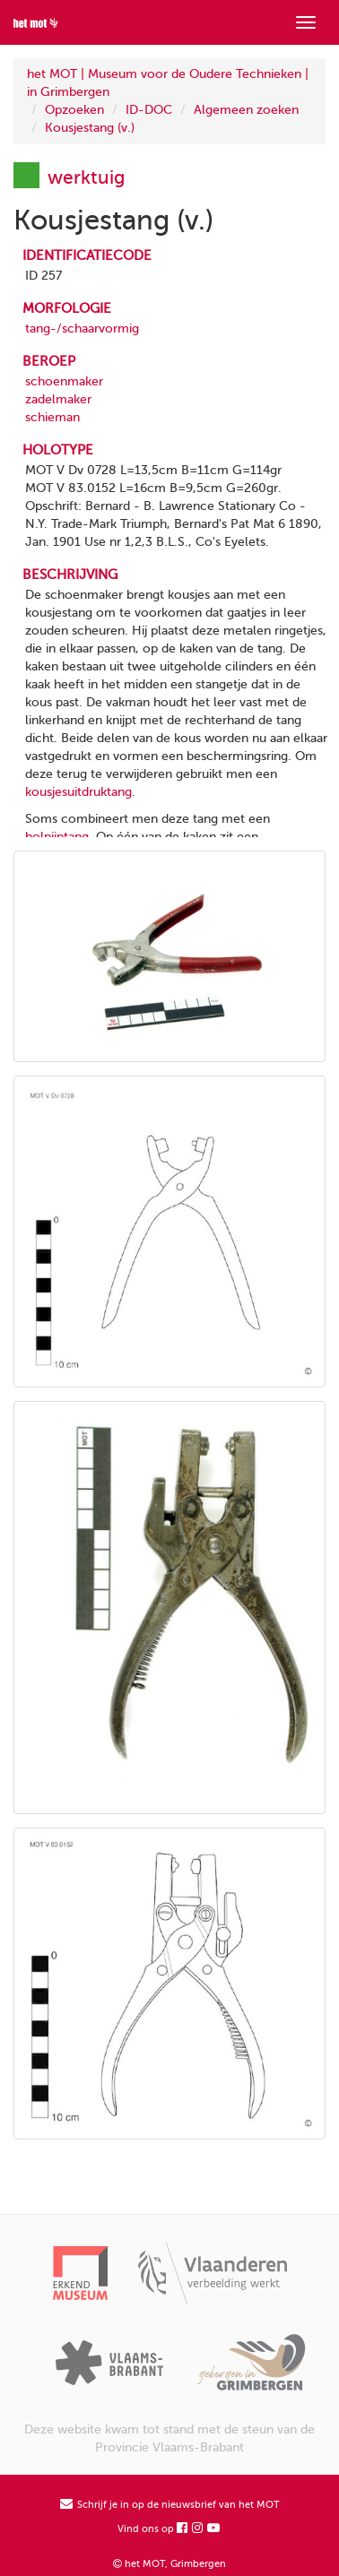  What do you see at coordinates (149, 110) in the screenshot?
I see `ID-DOC` at bounding box center [149, 110].